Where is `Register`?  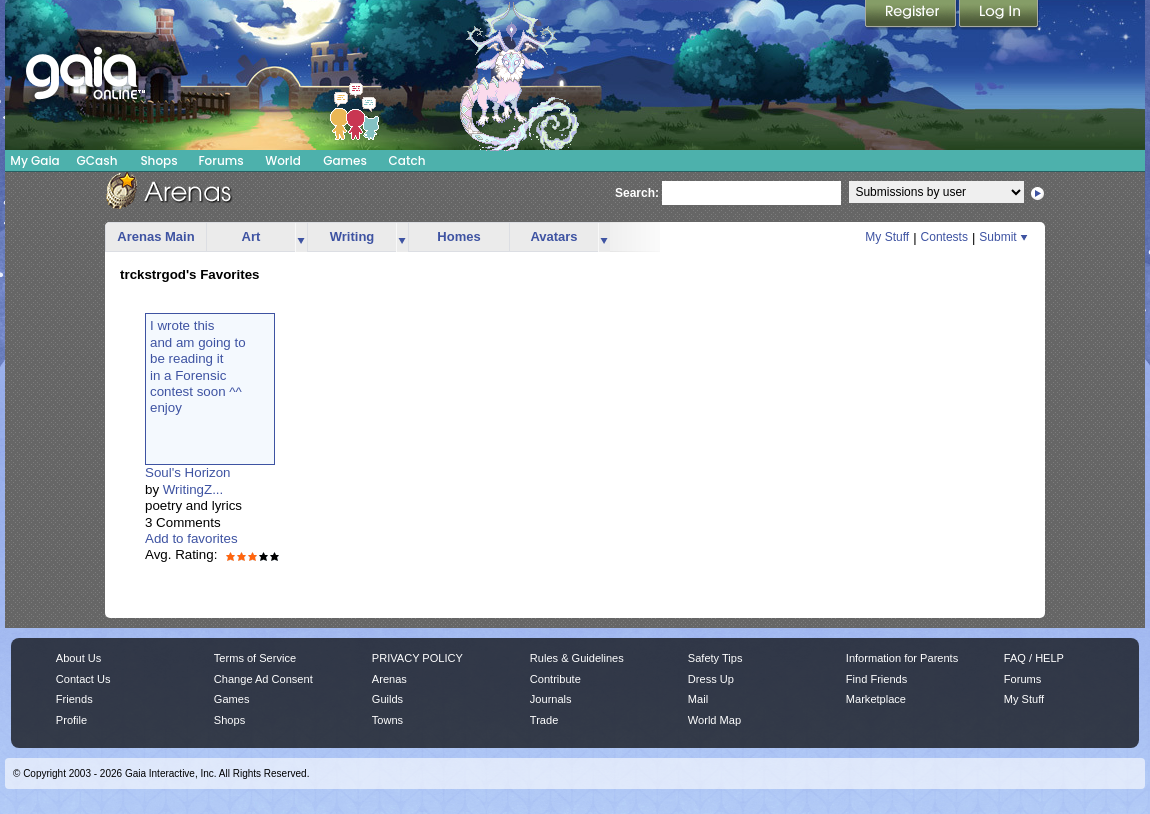 Register is located at coordinates (912, 15).